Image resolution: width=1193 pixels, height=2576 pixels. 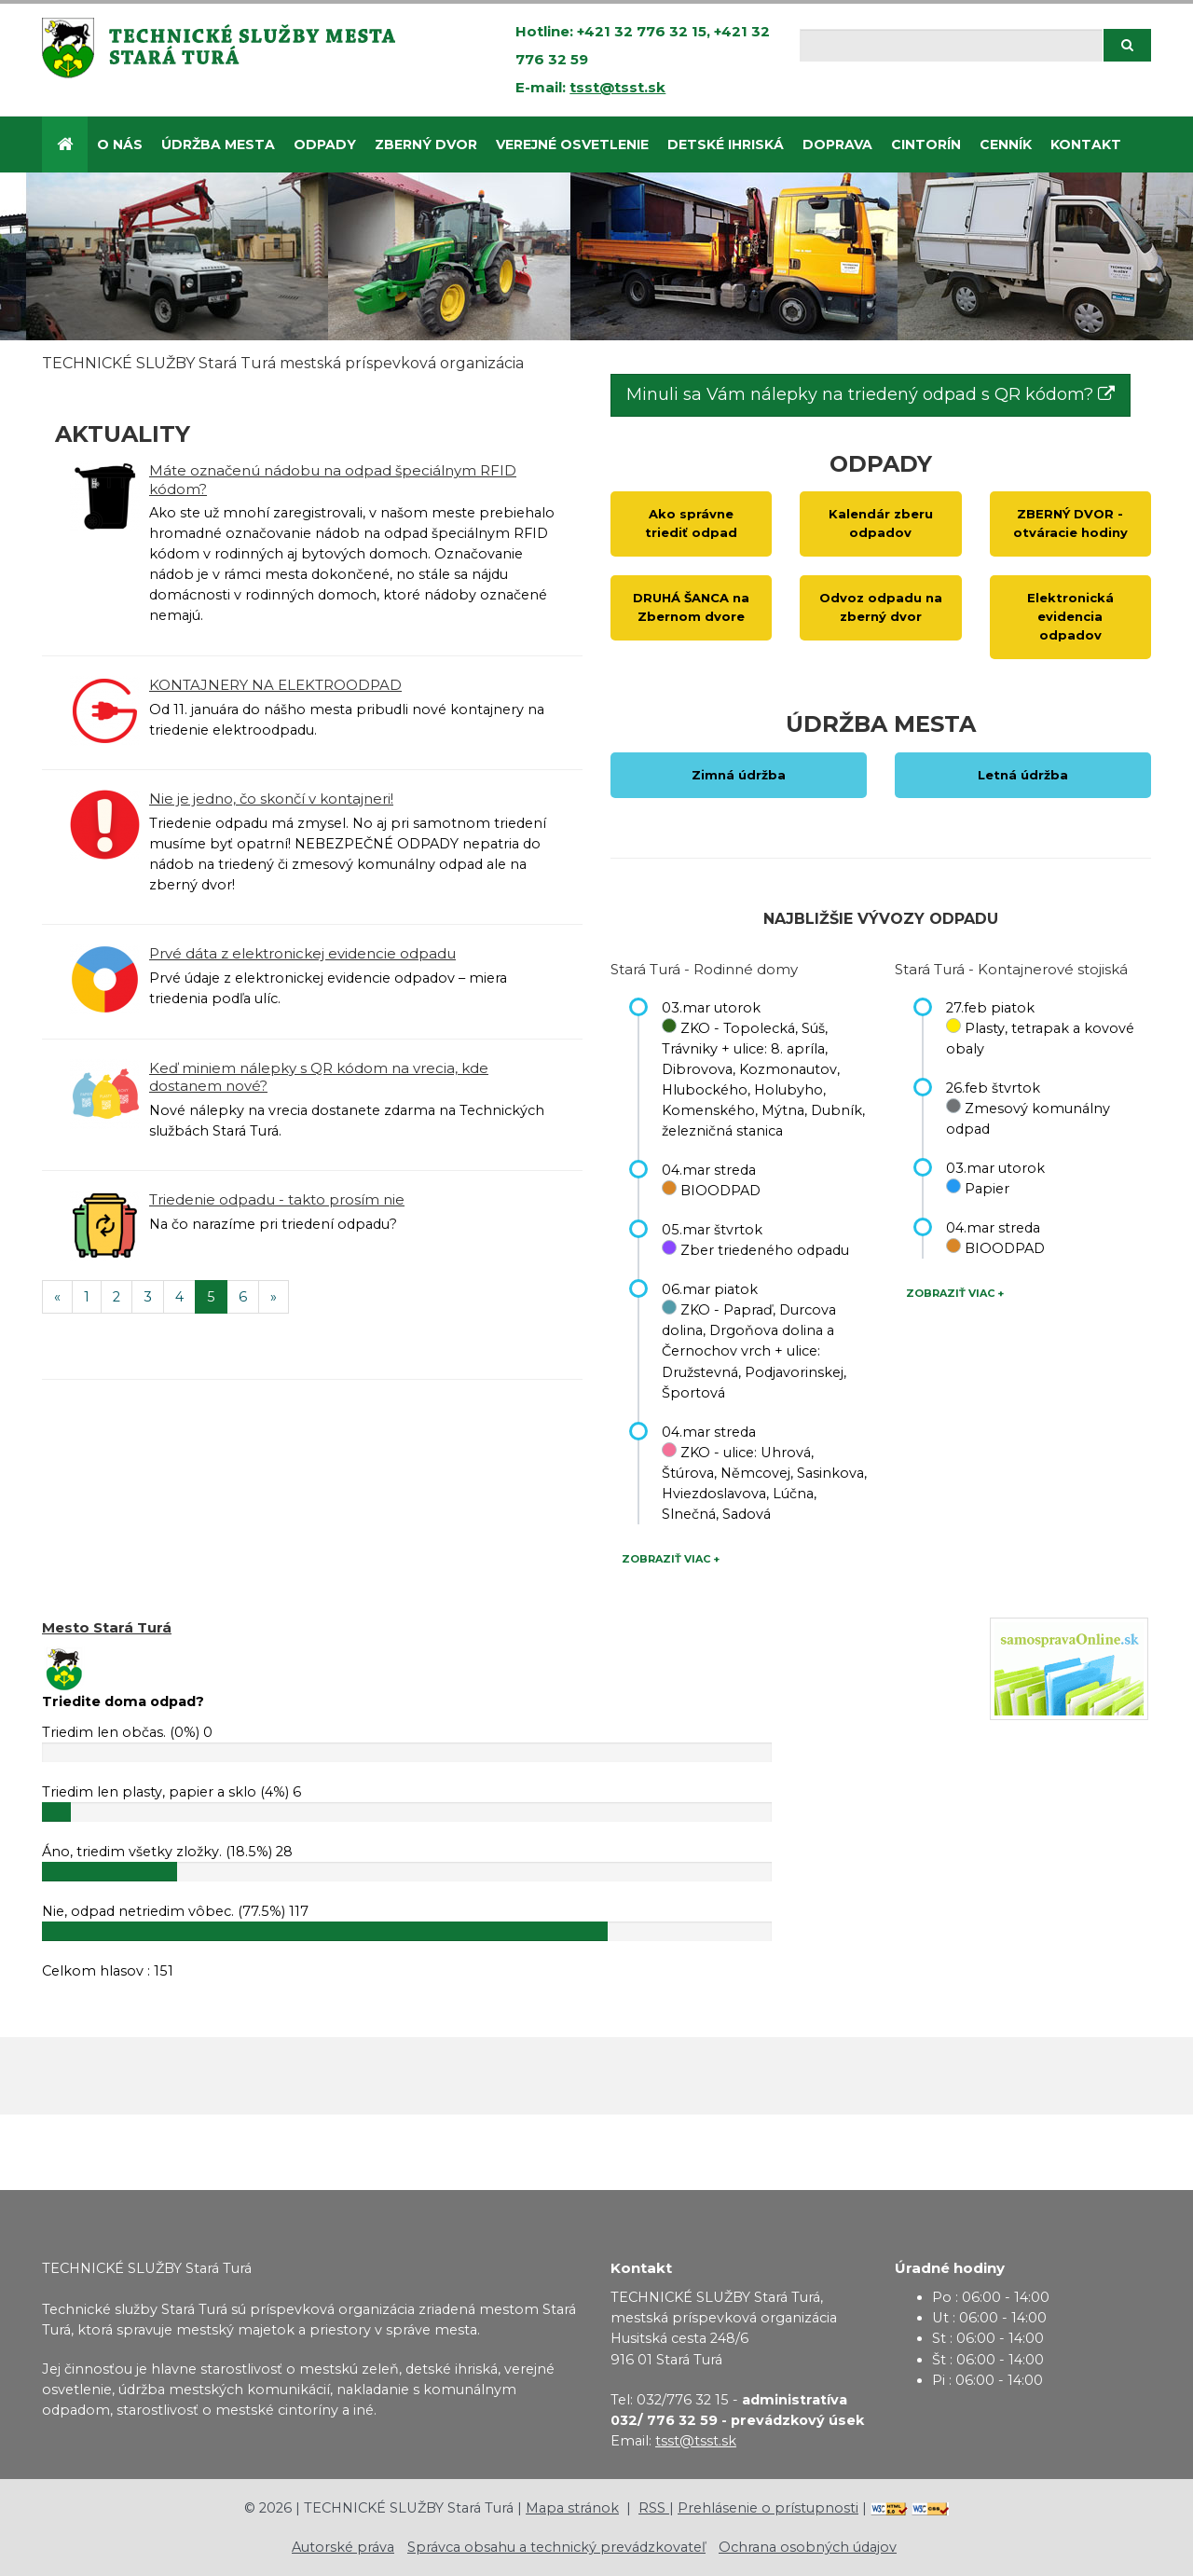 What do you see at coordinates (271, 798) in the screenshot?
I see `Nie je jedno, čo skončí v kontajneri!` at bounding box center [271, 798].